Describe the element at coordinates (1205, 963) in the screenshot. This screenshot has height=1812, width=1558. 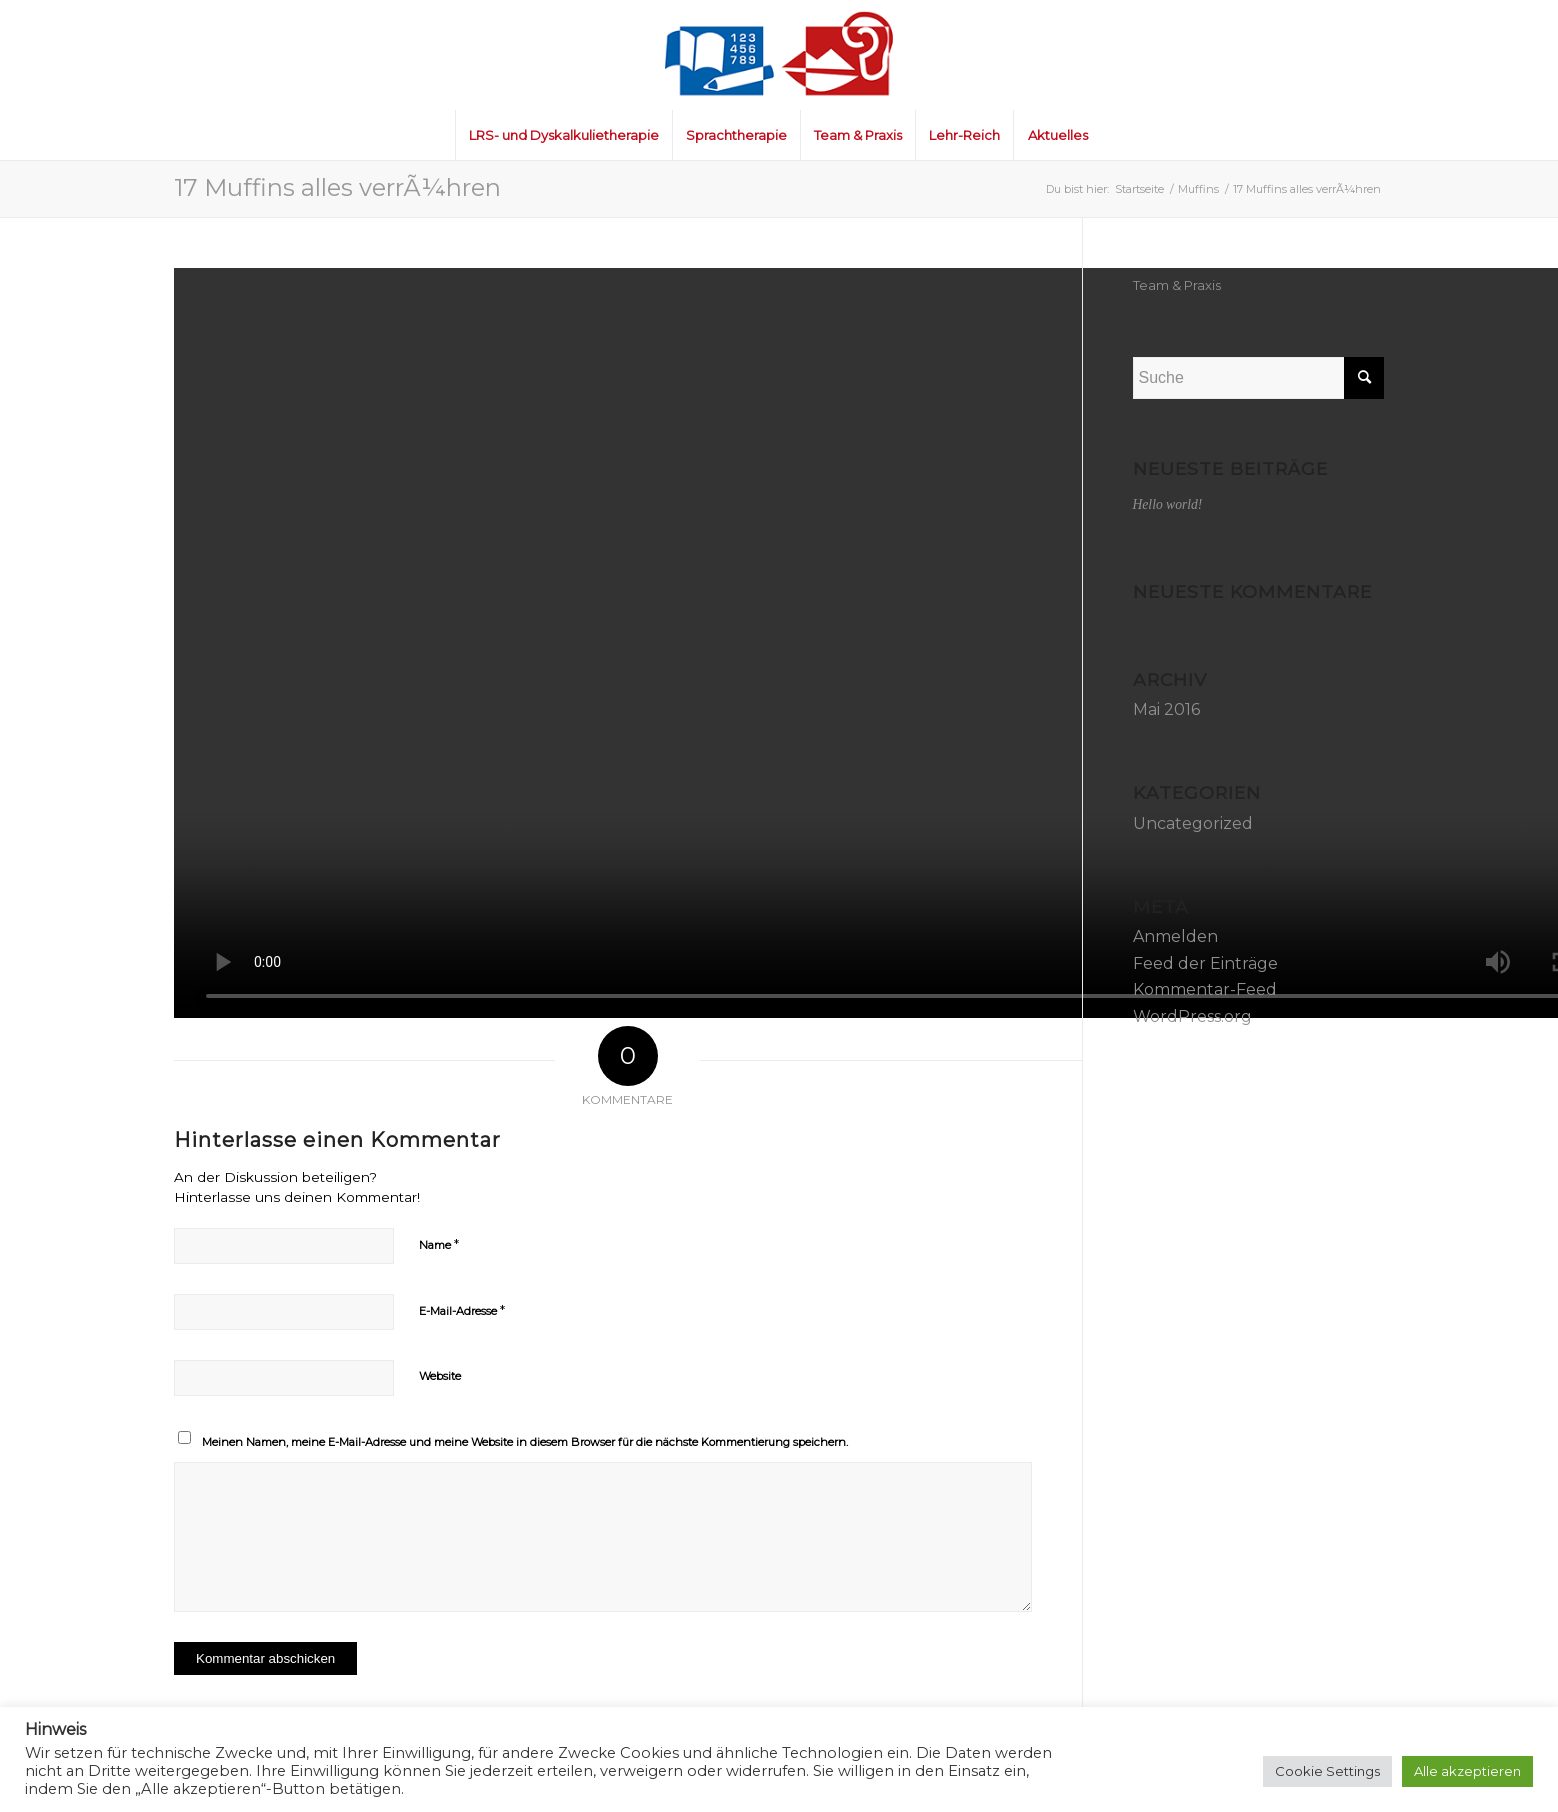
I see `Feed der Einträge` at that location.